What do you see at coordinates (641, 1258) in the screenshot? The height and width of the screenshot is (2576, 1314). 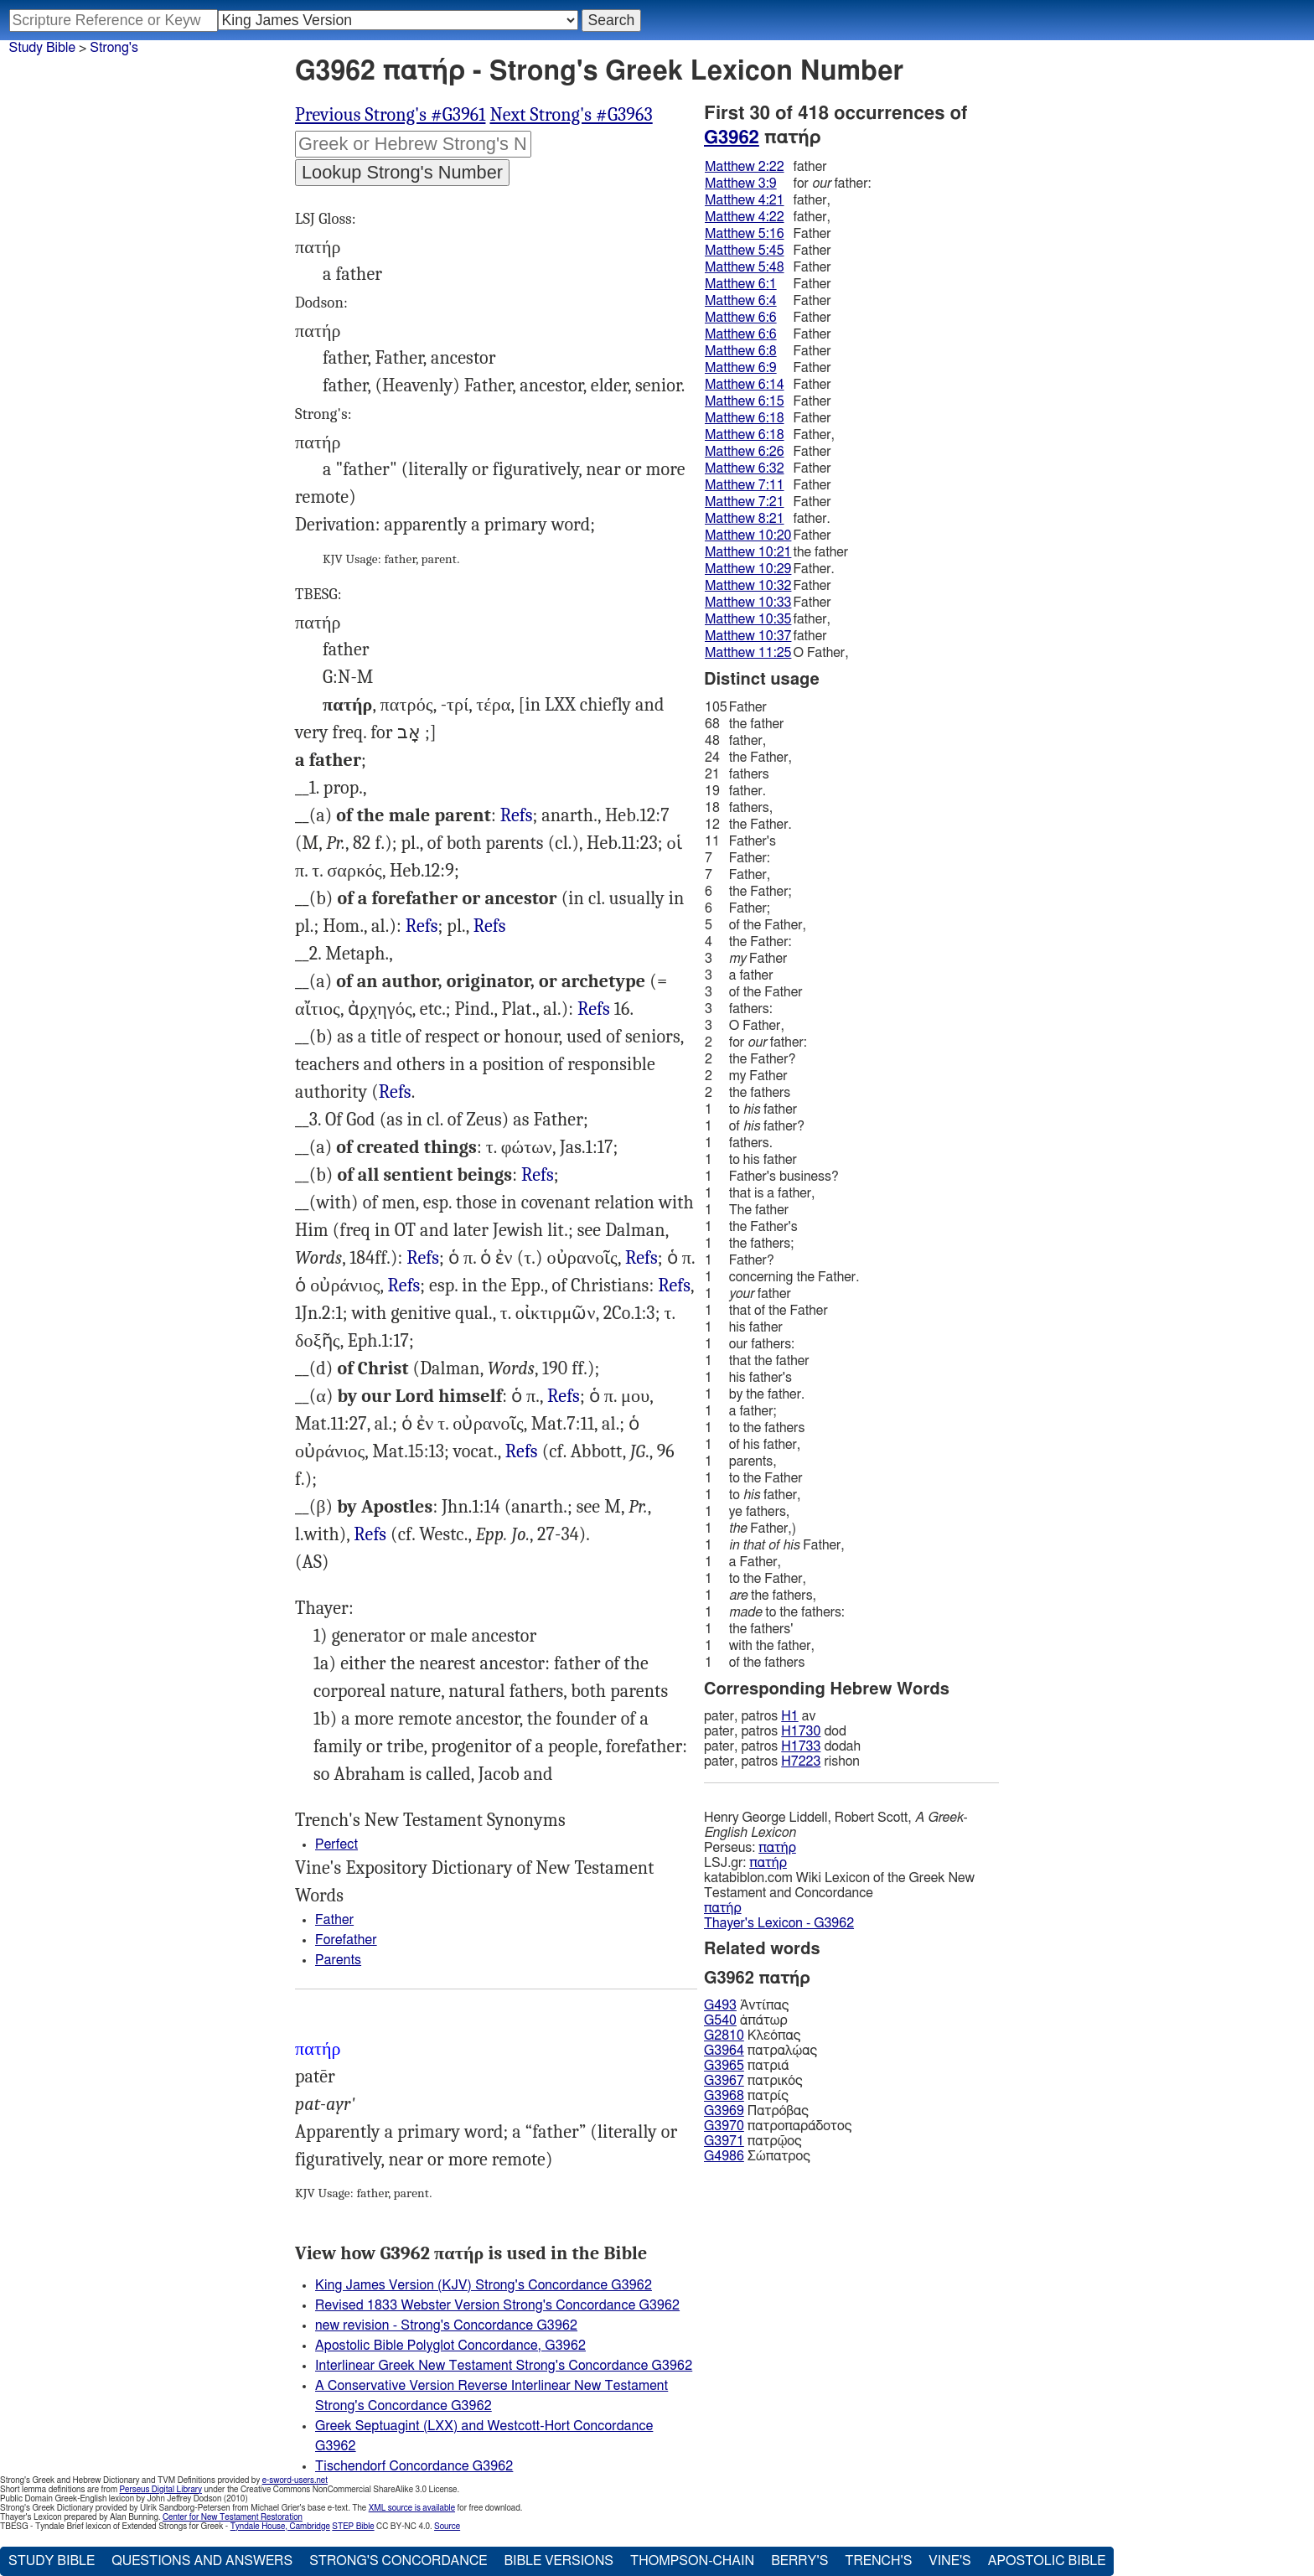 I see `Mat.5:16, Mrk.11:25` at bounding box center [641, 1258].